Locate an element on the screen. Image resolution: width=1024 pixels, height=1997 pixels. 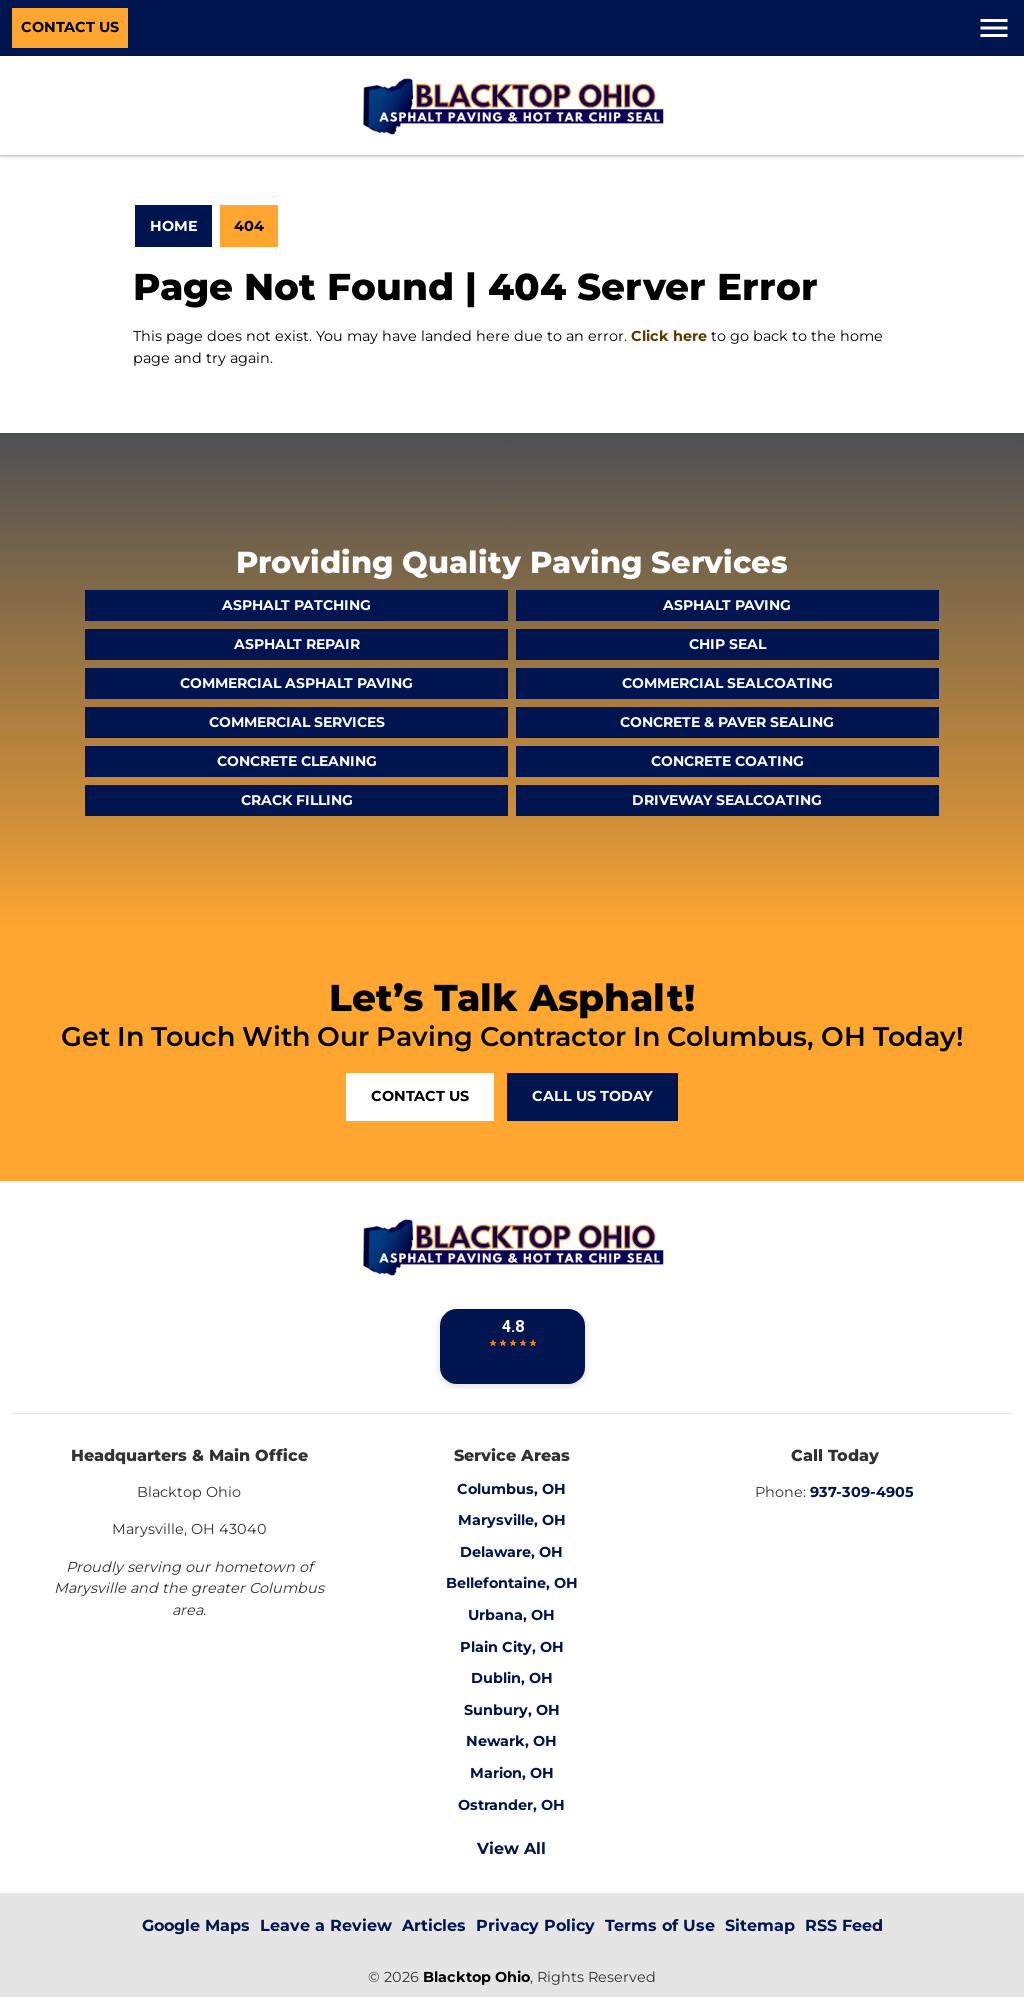
Asphalt Patching is located at coordinates (296, 605).